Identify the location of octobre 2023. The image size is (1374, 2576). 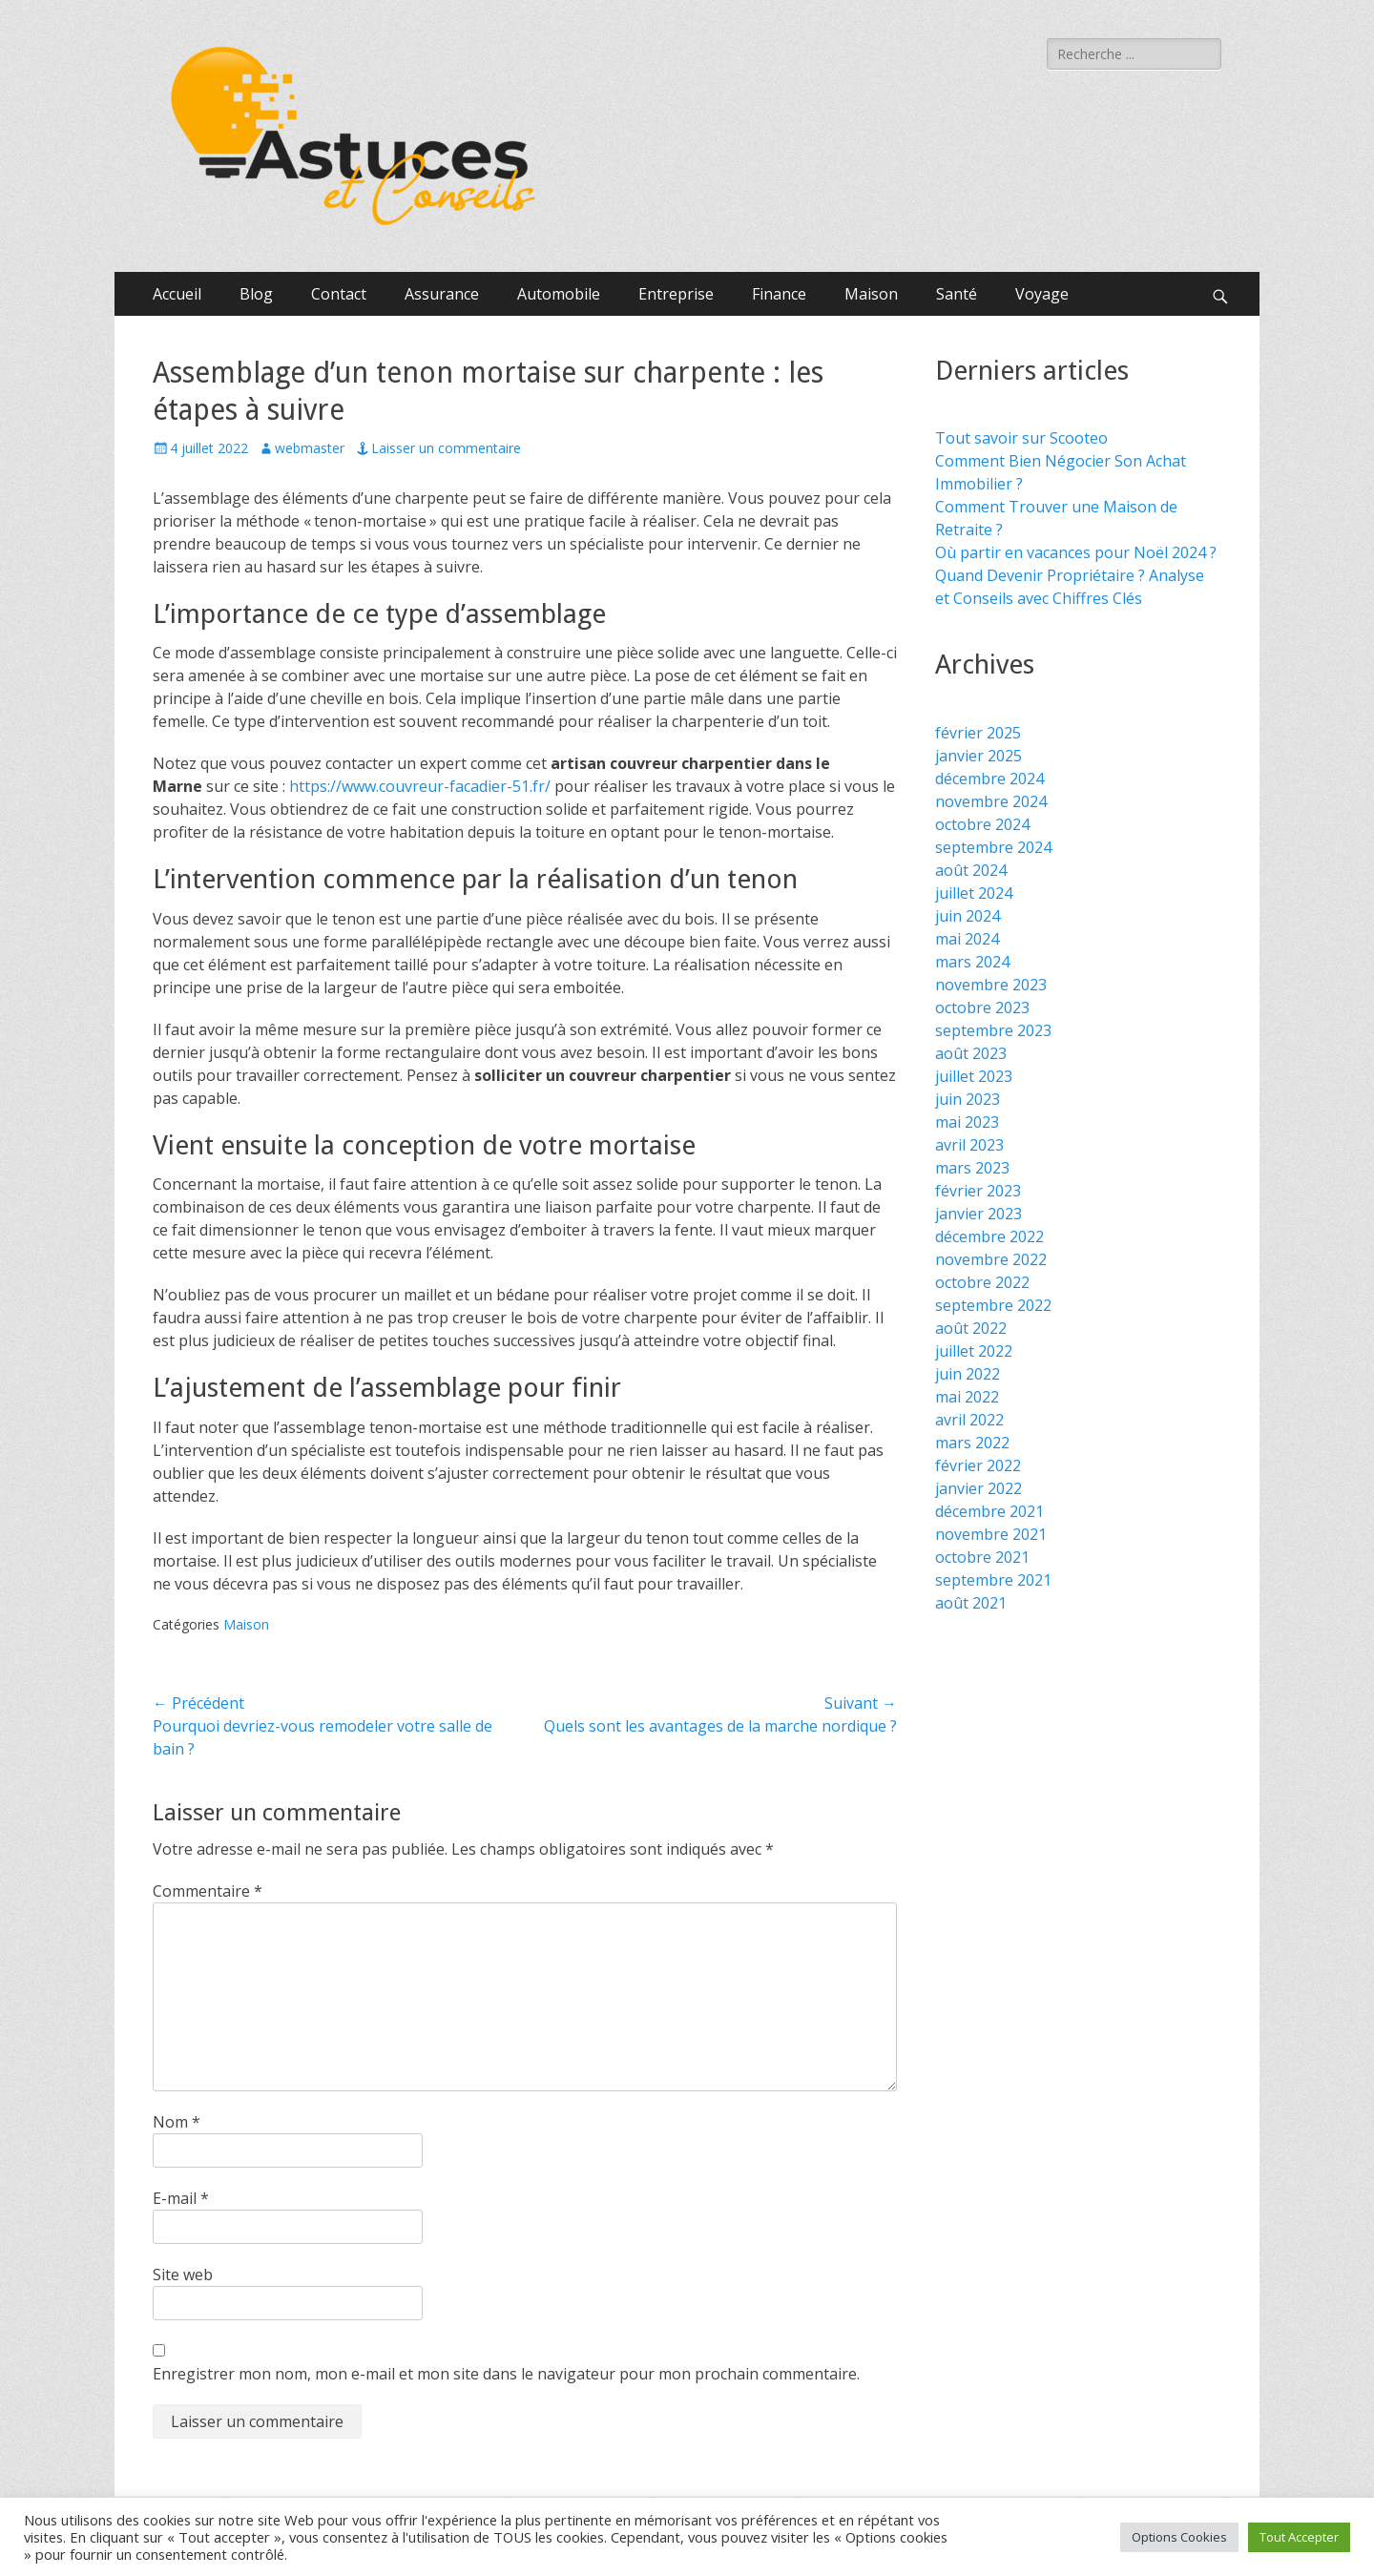
(982, 1007).